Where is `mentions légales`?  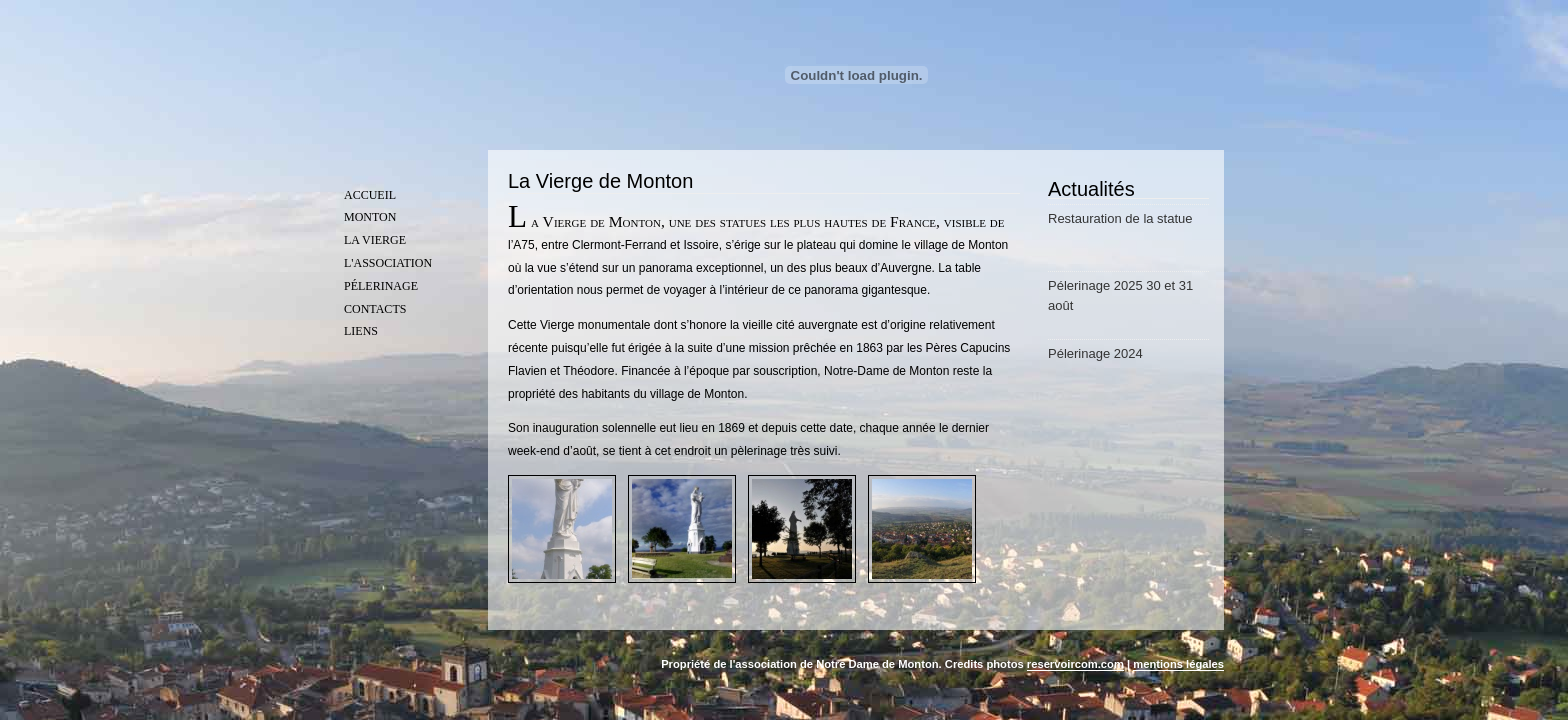 mentions légales is located at coordinates (1178, 664).